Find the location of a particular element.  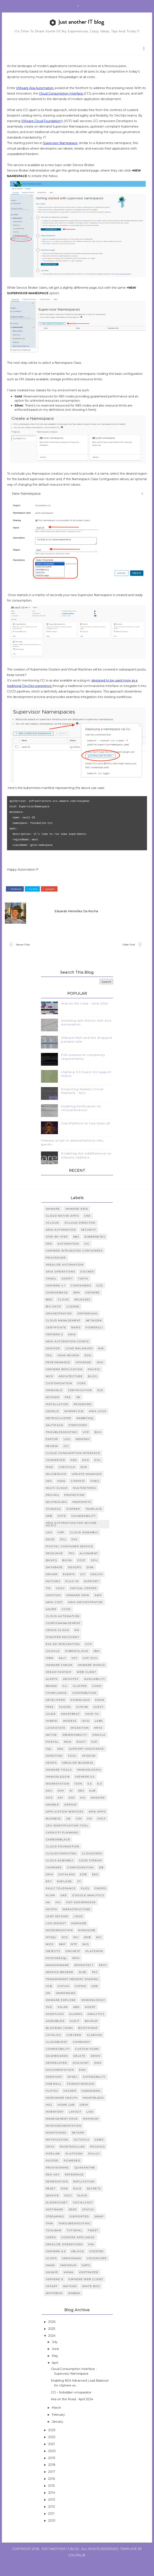

2023 is located at coordinates (52, 2444).